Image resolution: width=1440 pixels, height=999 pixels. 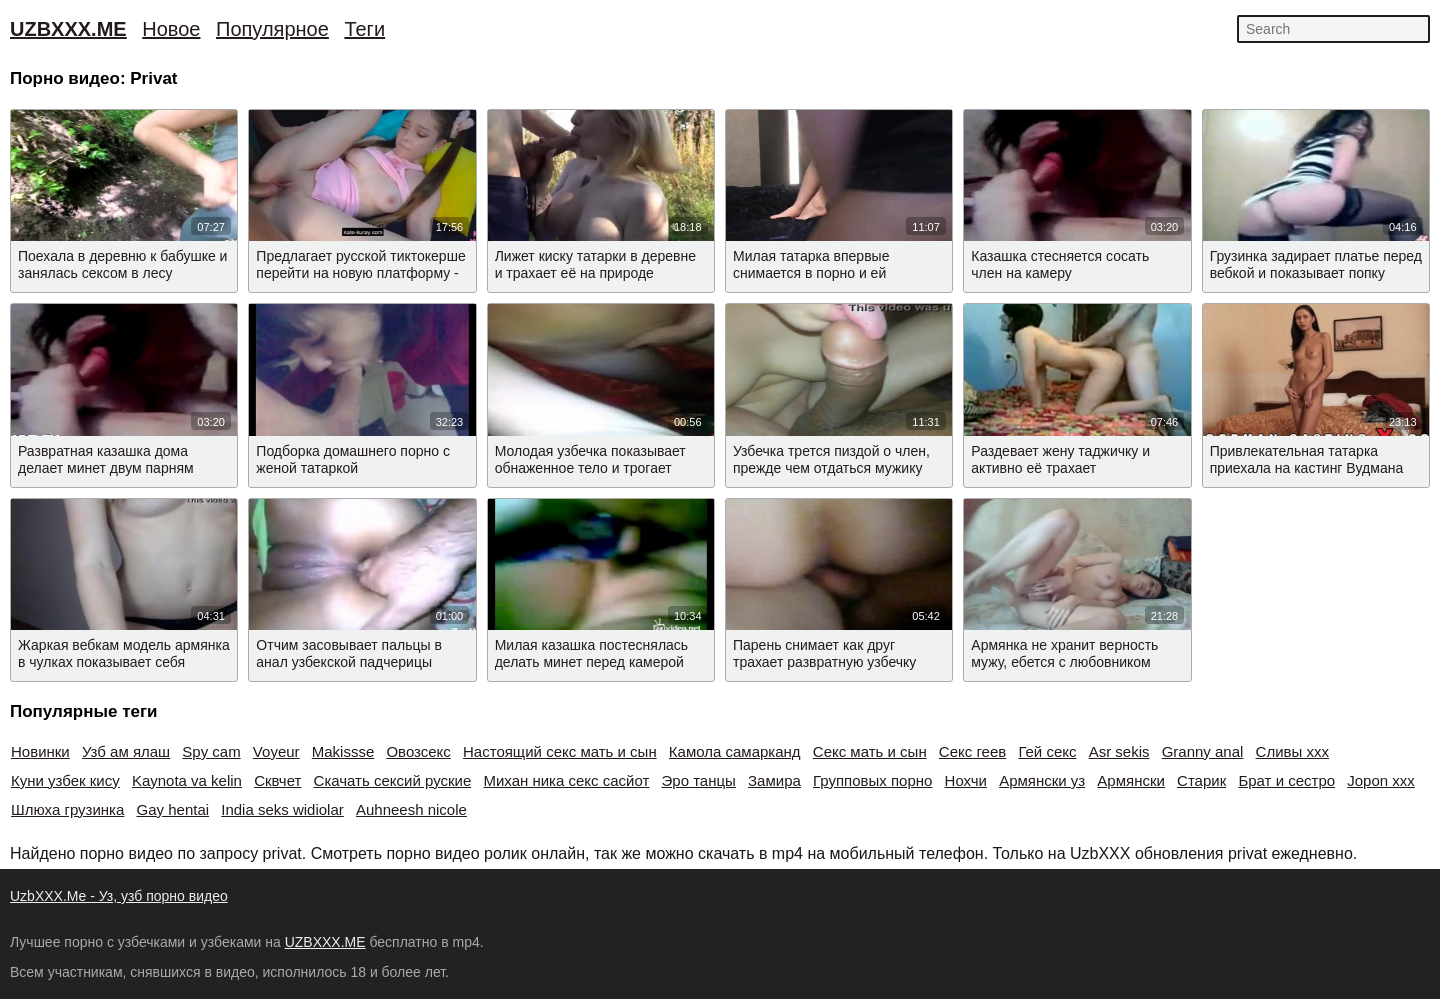 What do you see at coordinates (1047, 751) in the screenshot?
I see `Гей секс` at bounding box center [1047, 751].